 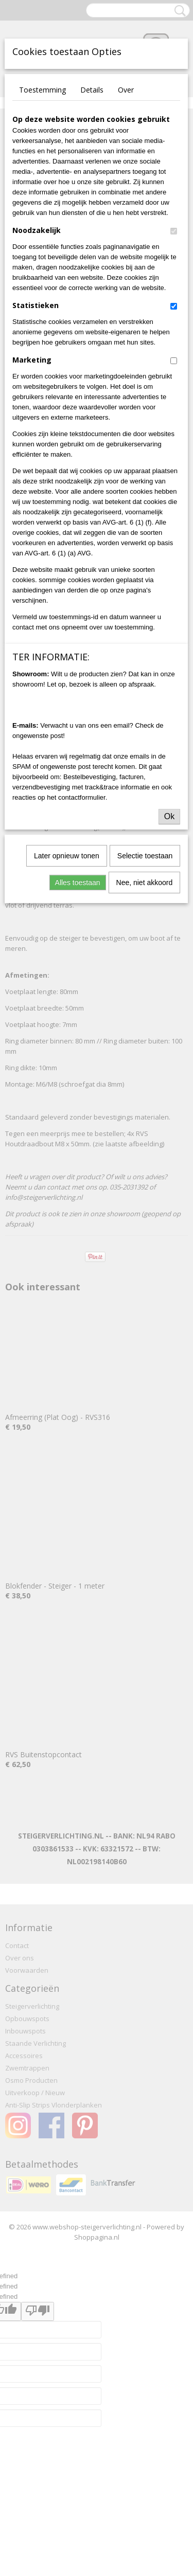 What do you see at coordinates (42, 90) in the screenshot?
I see `Toestemming` at bounding box center [42, 90].